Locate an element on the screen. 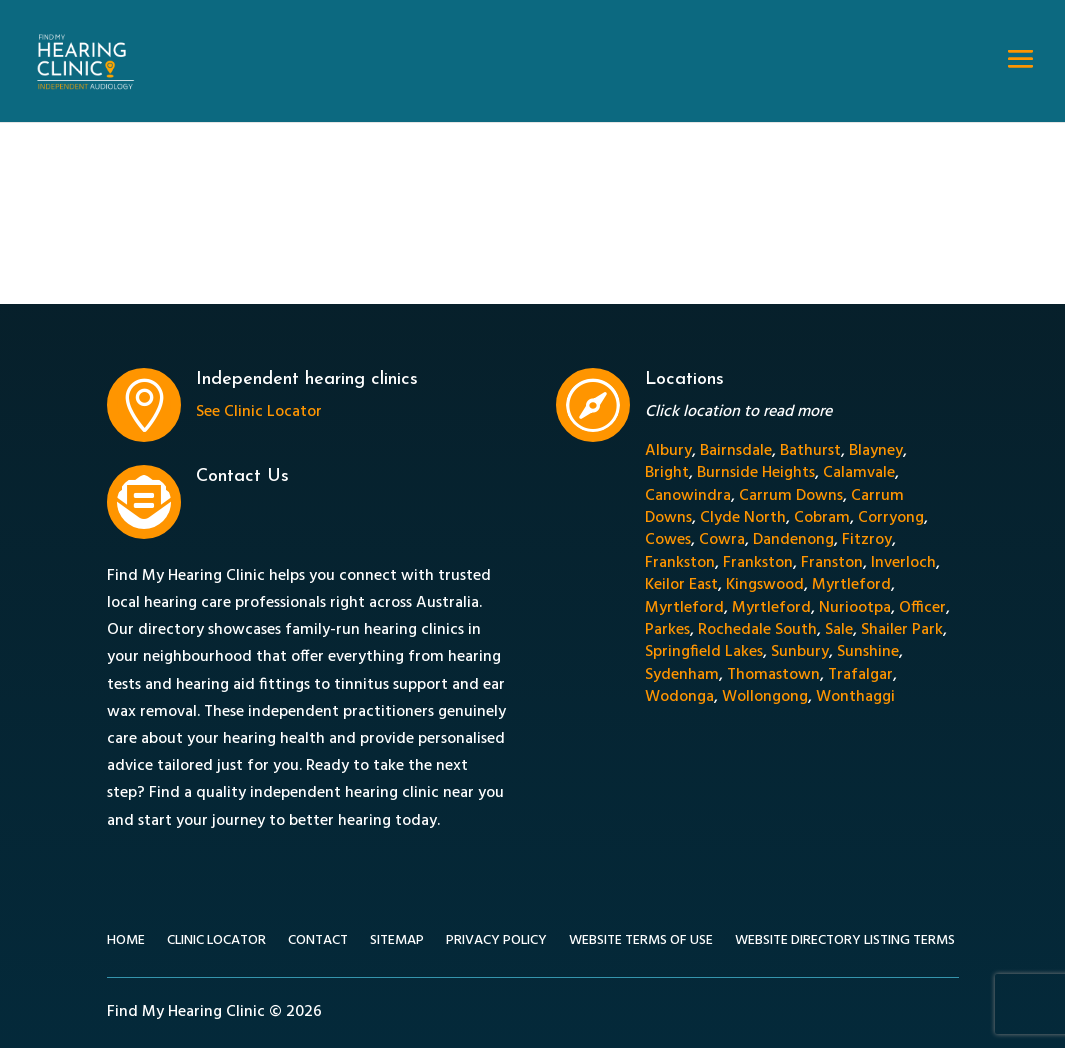  Website Terms of Use is located at coordinates (641, 943).